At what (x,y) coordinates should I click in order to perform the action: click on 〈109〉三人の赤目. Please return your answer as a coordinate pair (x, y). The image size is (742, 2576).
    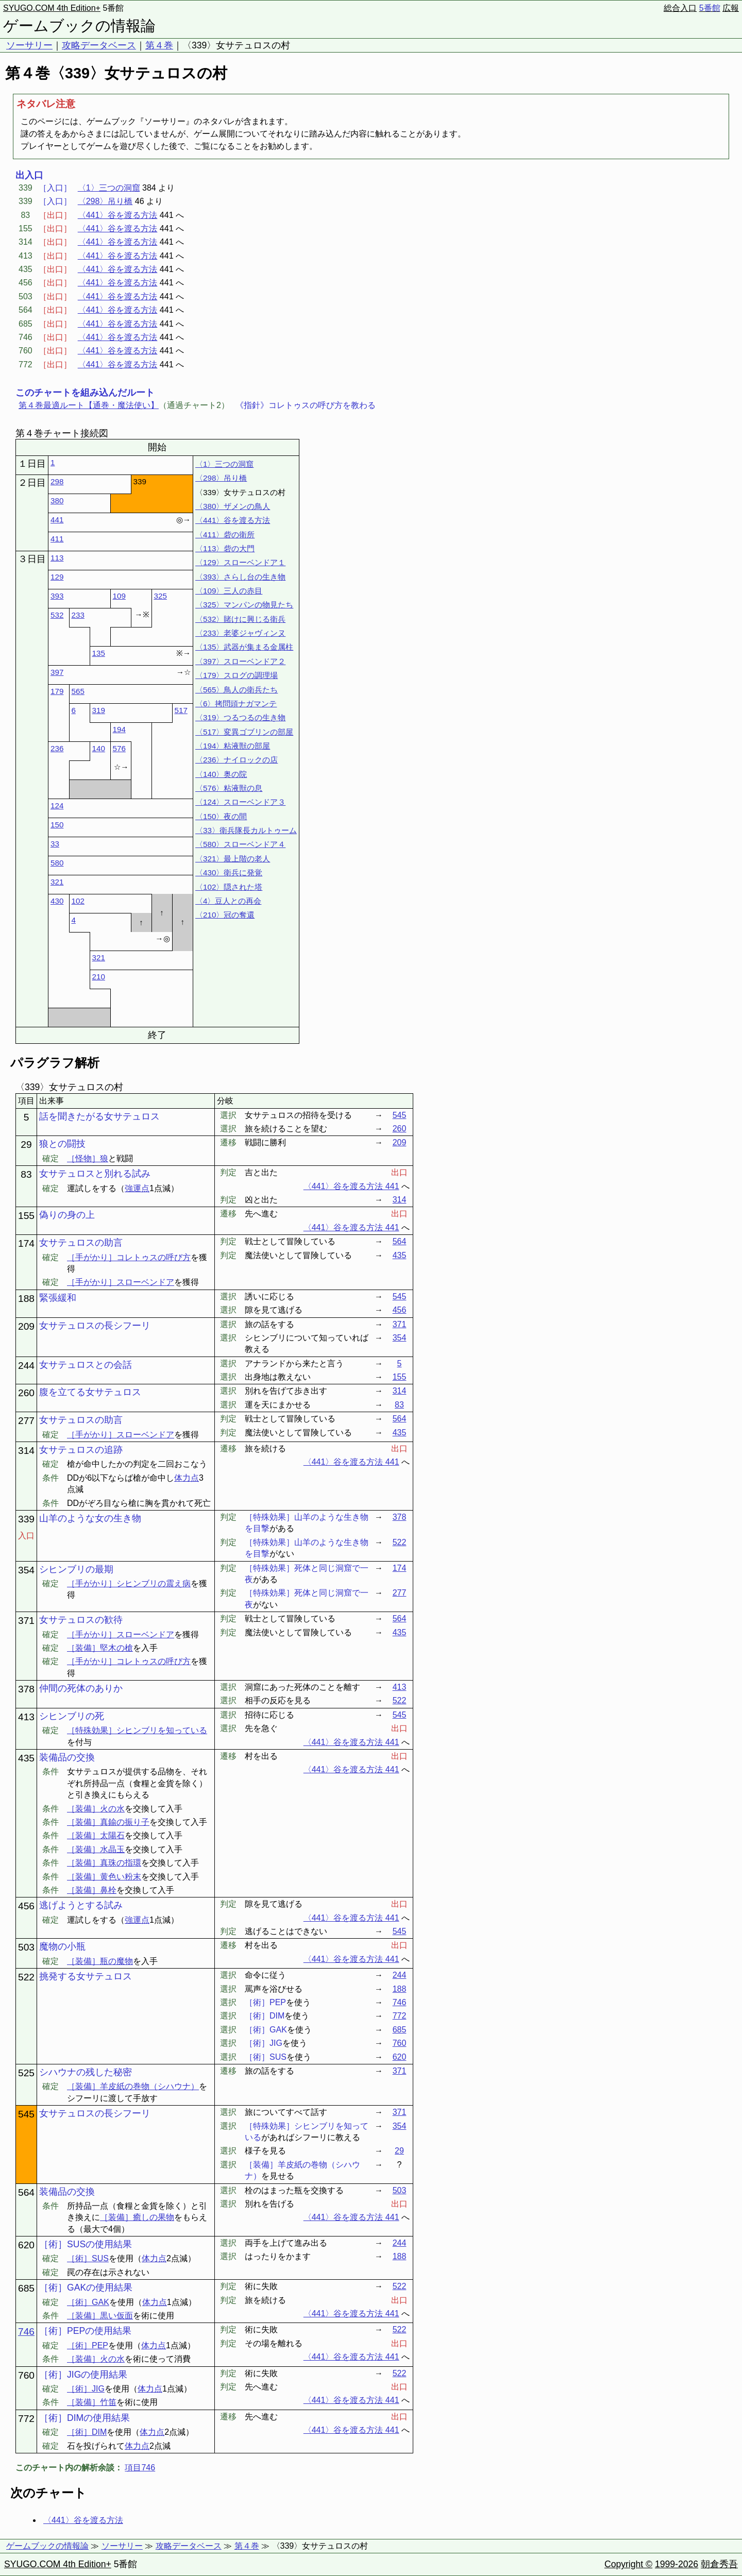
    Looking at the image, I should click on (228, 590).